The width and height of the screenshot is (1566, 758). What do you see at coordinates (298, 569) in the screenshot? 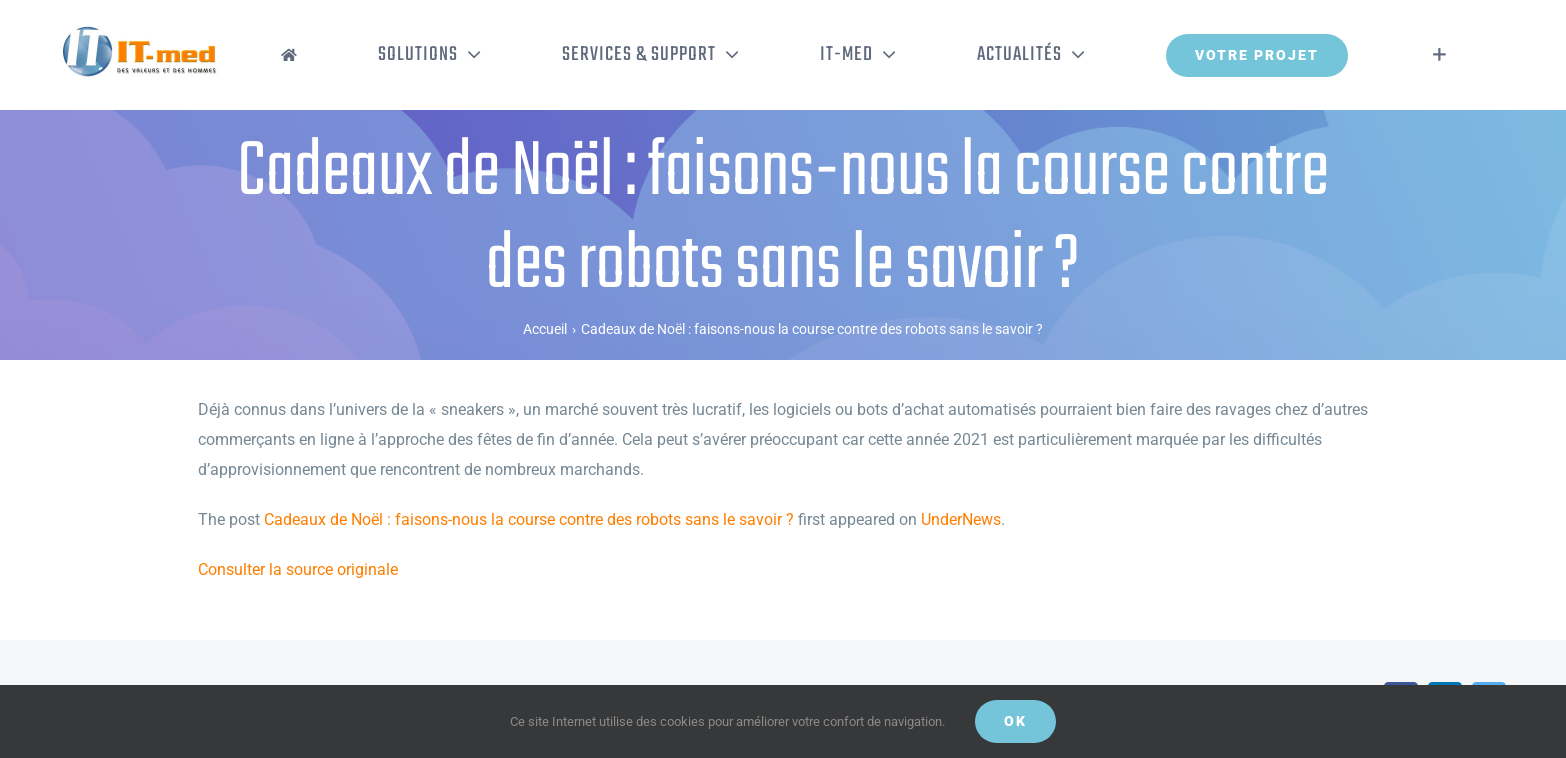
I see `Consulter la source originale` at bounding box center [298, 569].